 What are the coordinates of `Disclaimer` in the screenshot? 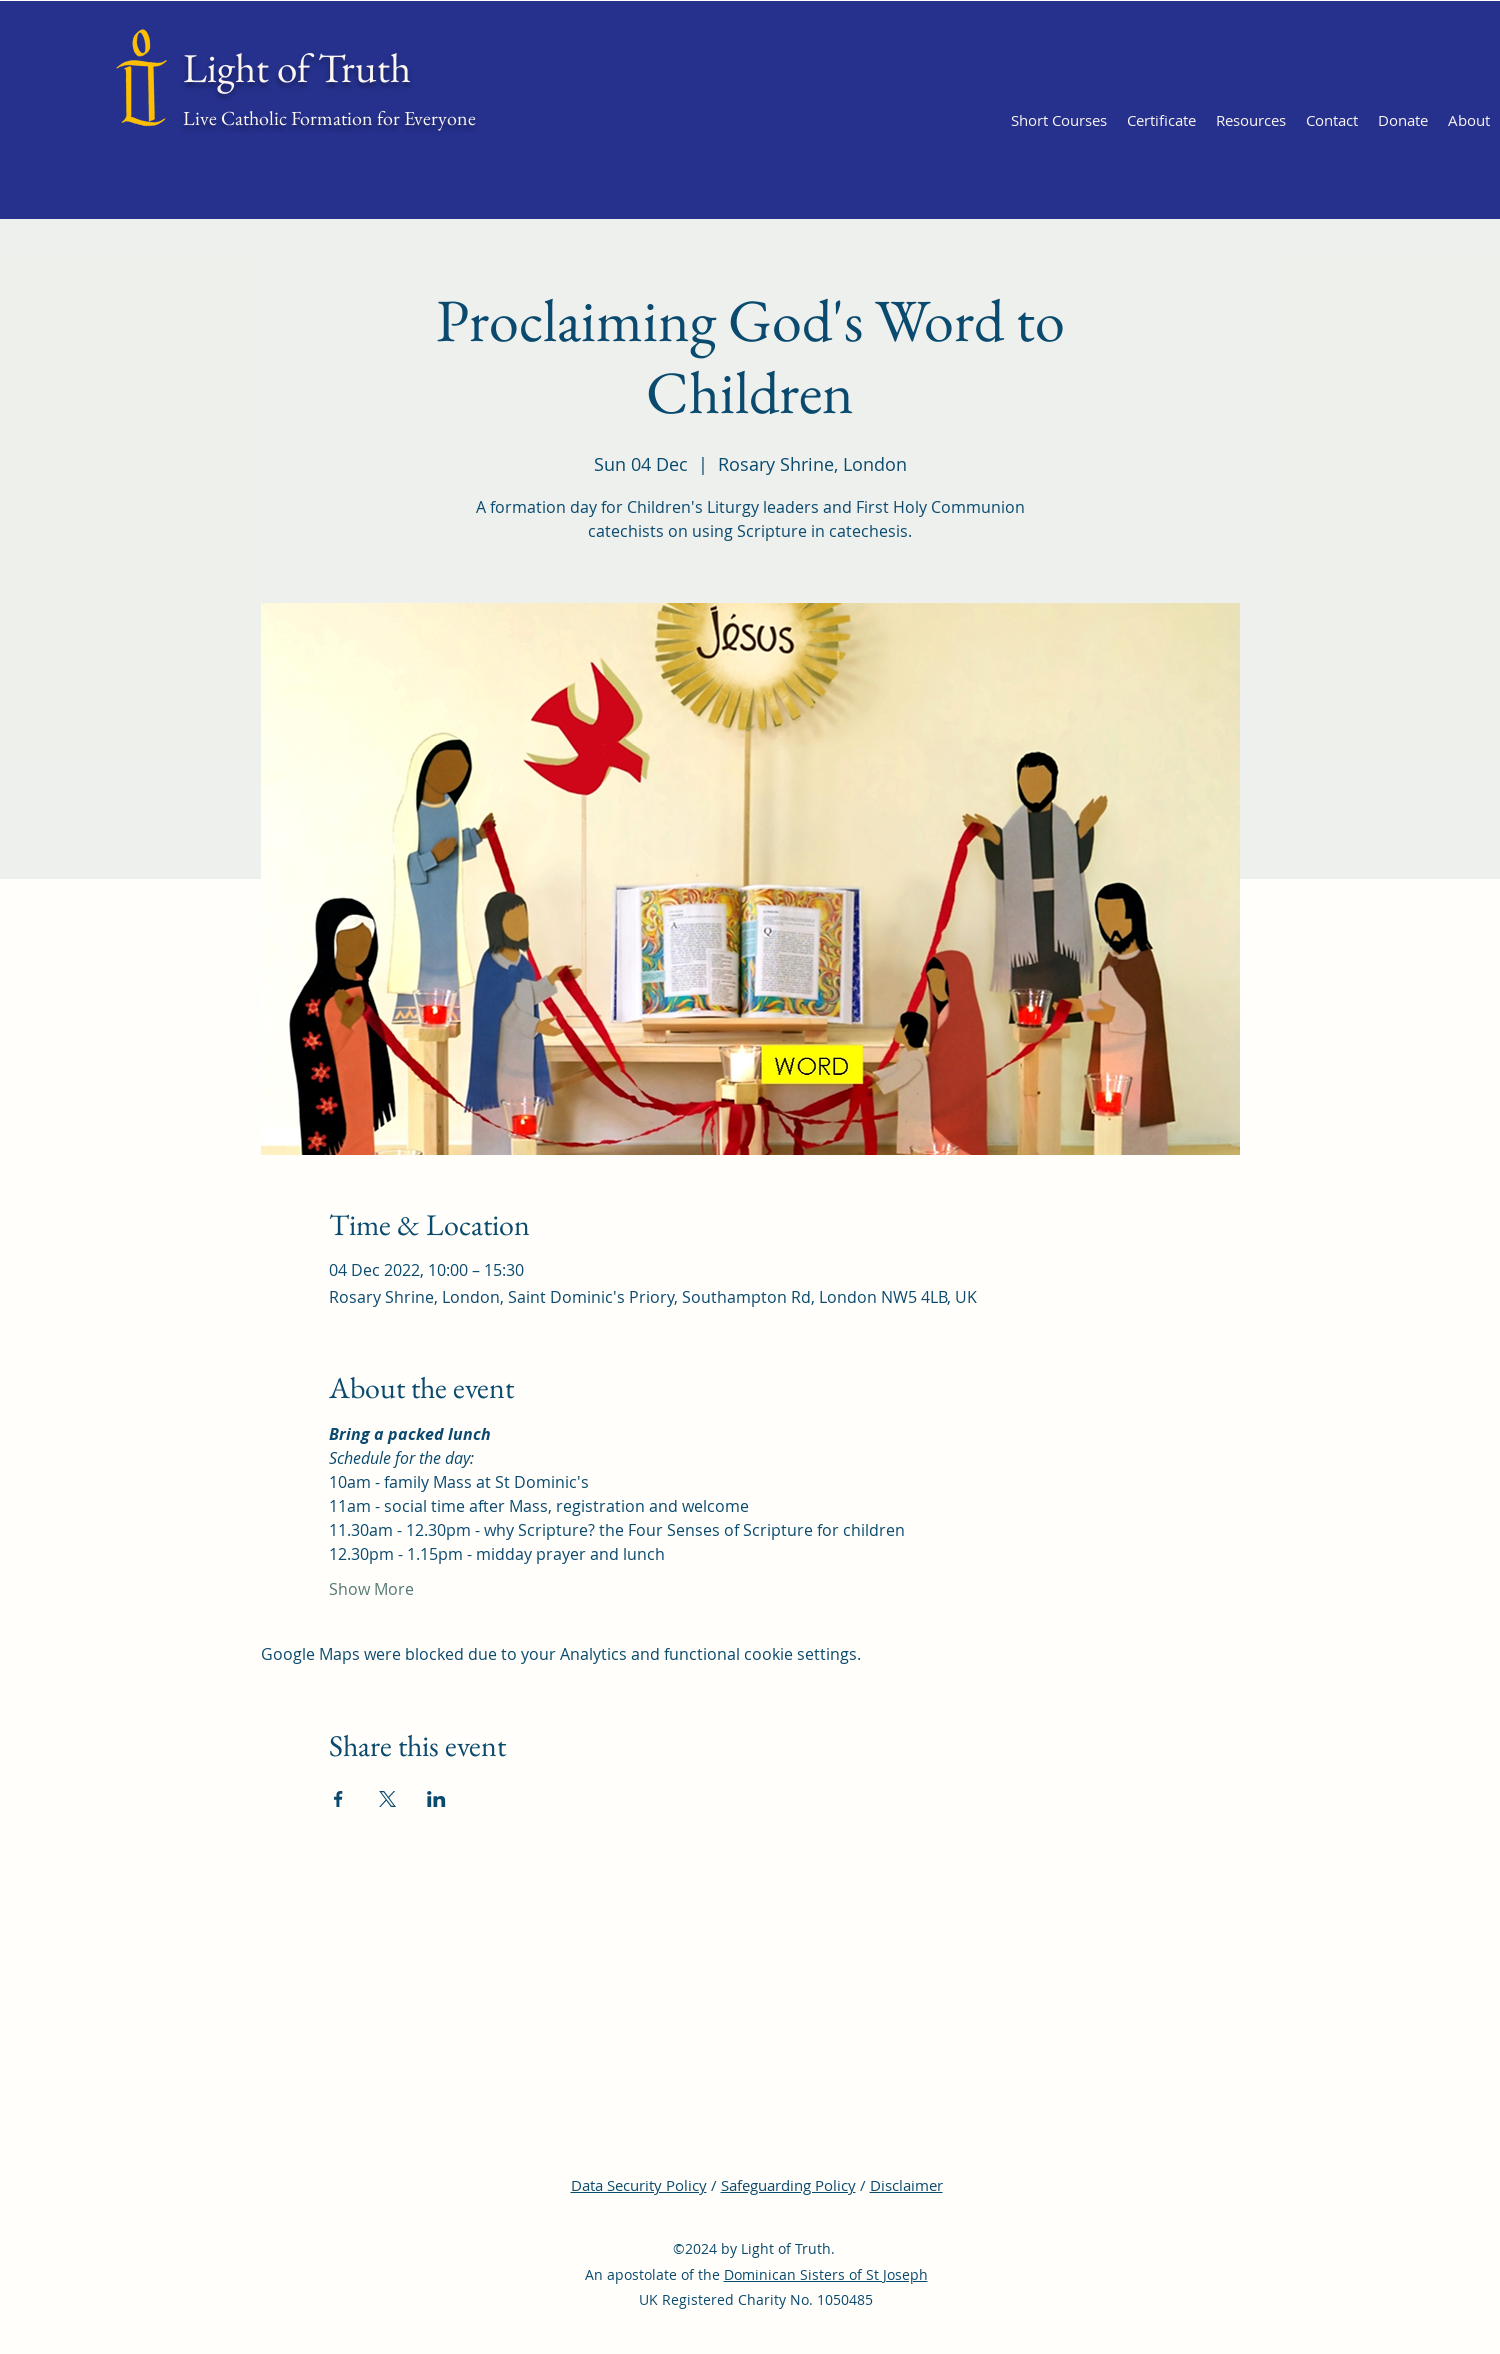 It's located at (906, 2185).